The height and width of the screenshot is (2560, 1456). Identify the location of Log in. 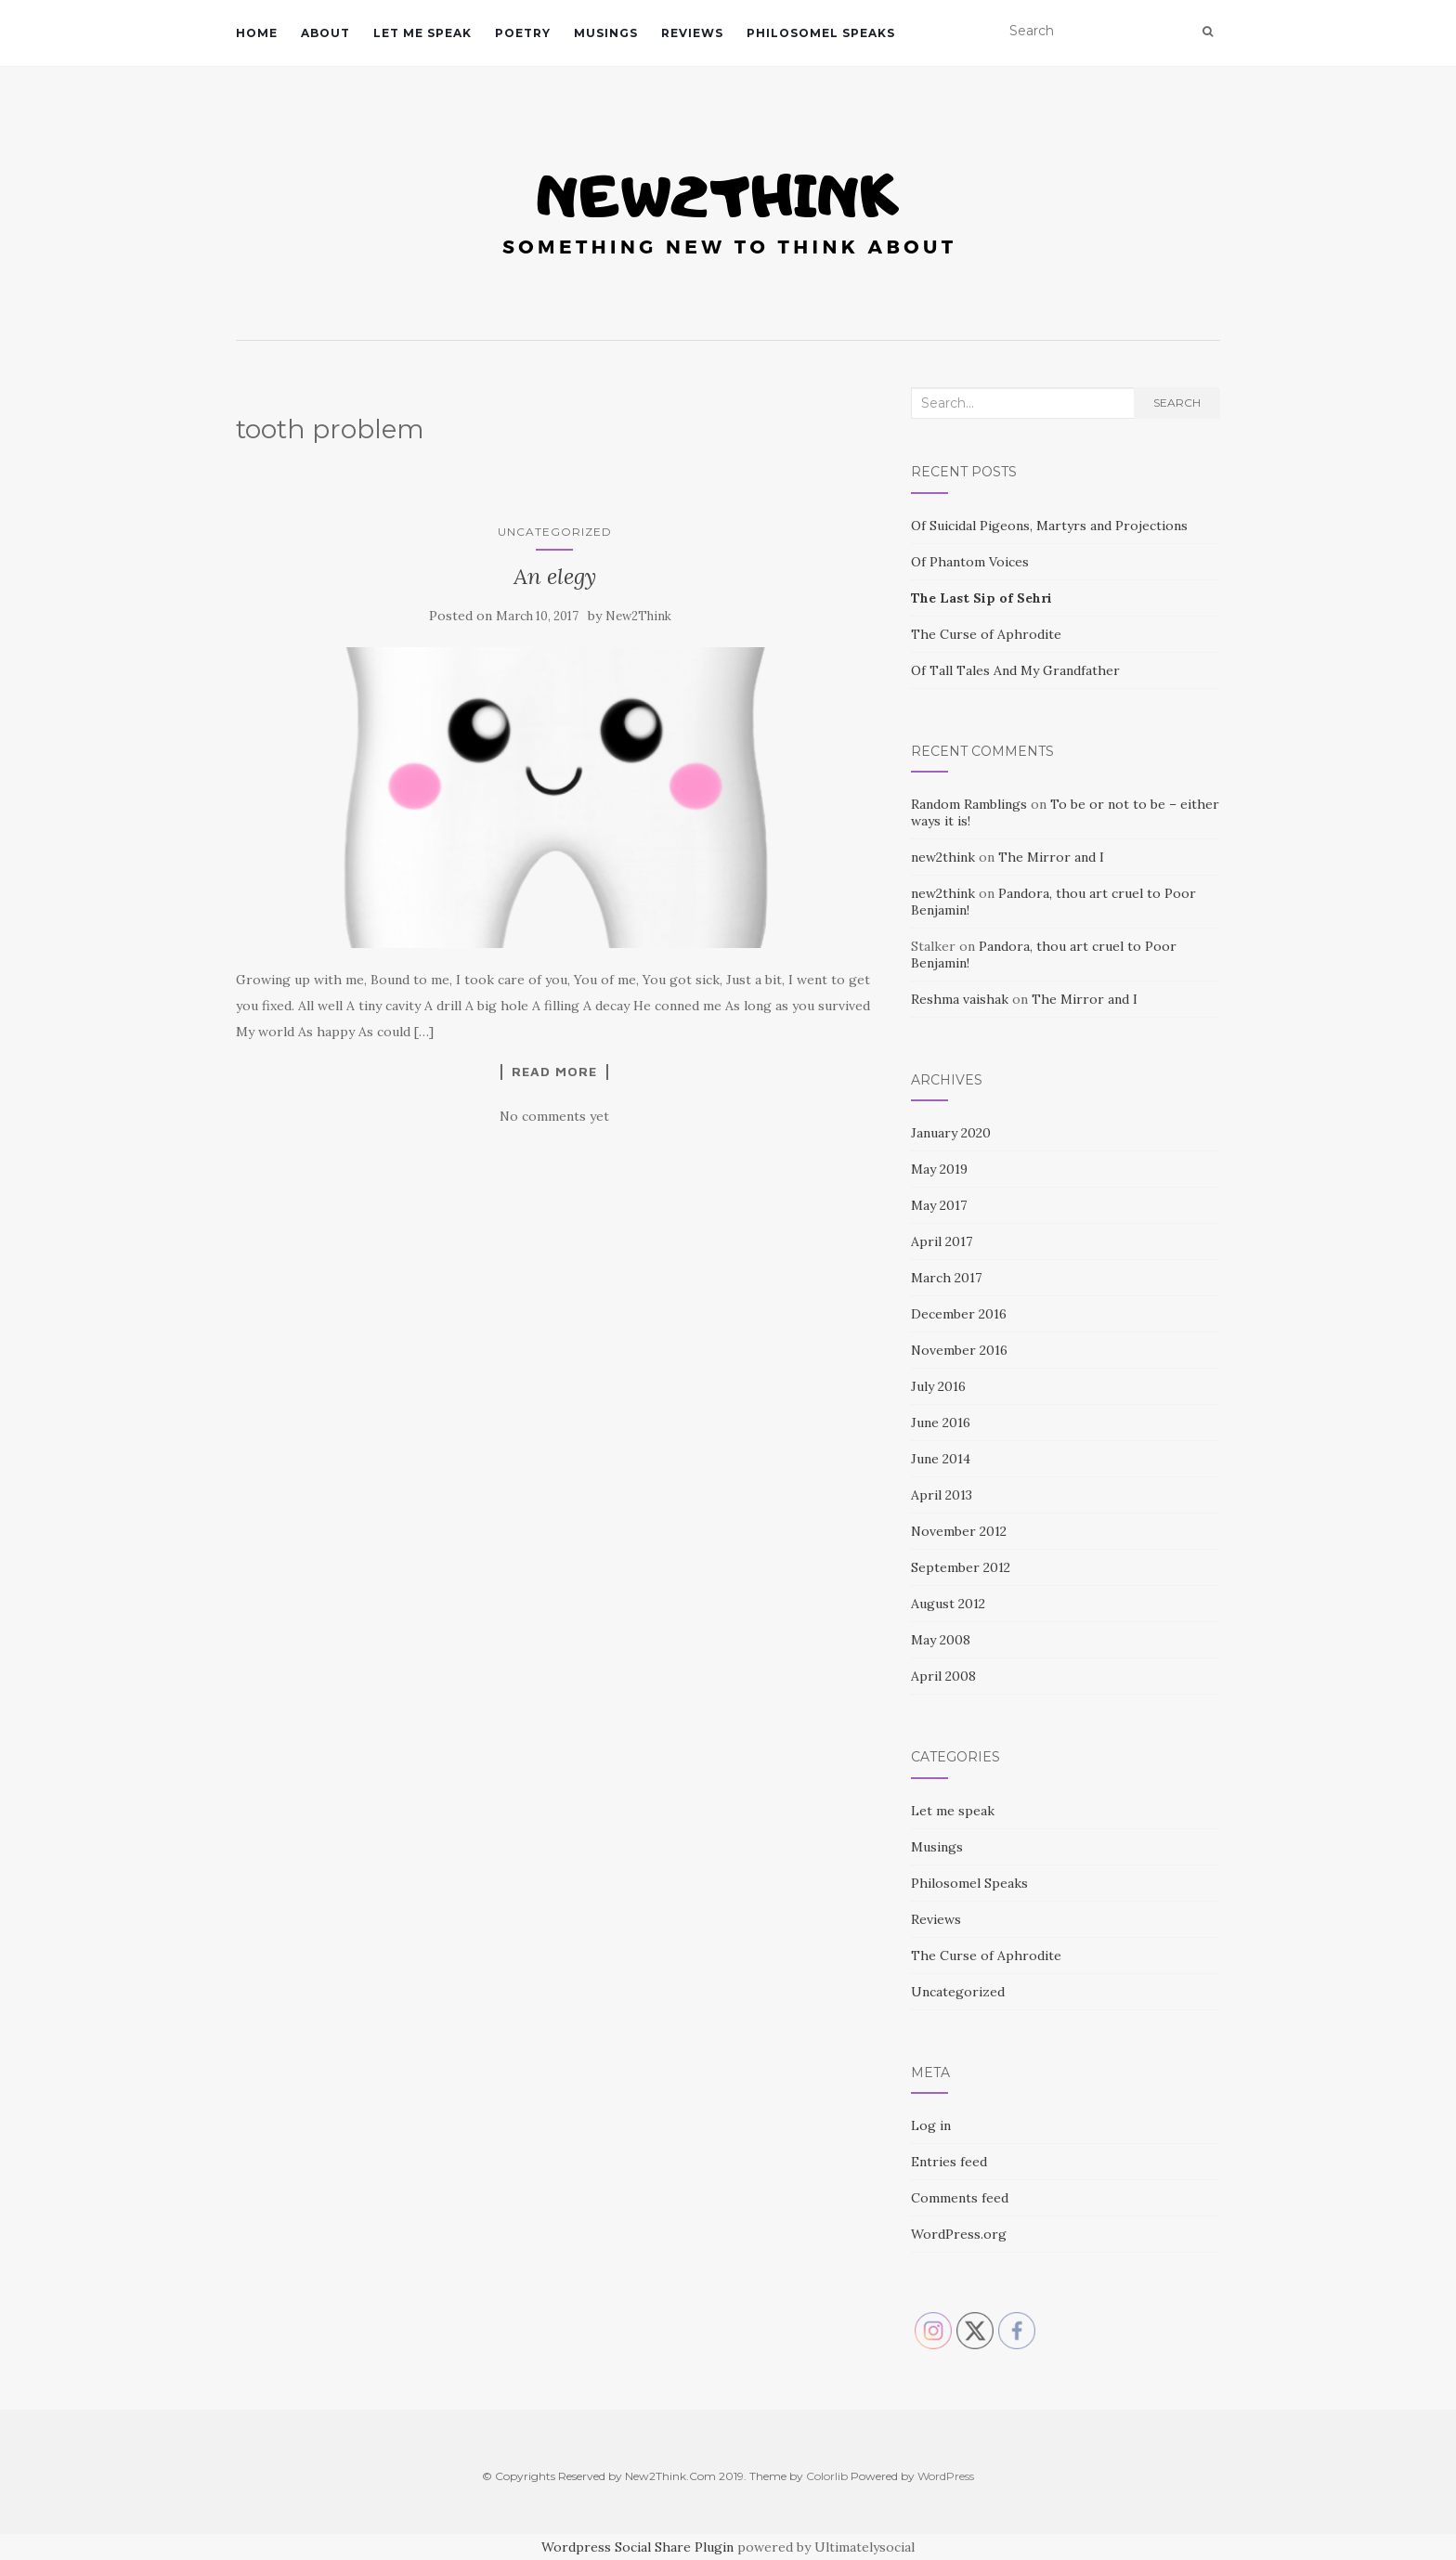
(931, 2125).